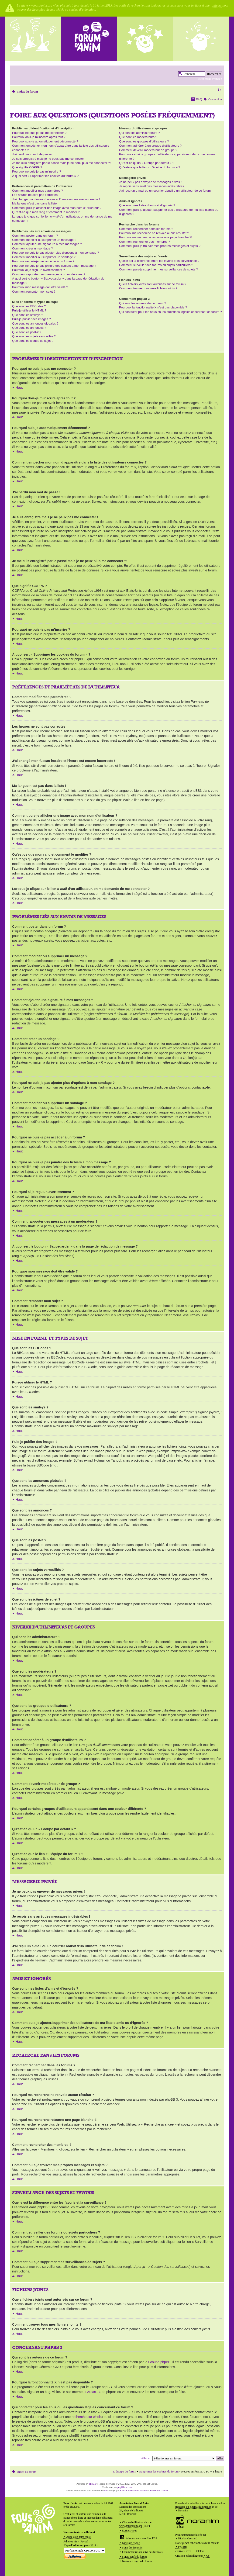 This screenshot has width=234, height=2576. Describe the element at coordinates (159, 2490) in the screenshot. I see `Florentine Grelier` at that location.